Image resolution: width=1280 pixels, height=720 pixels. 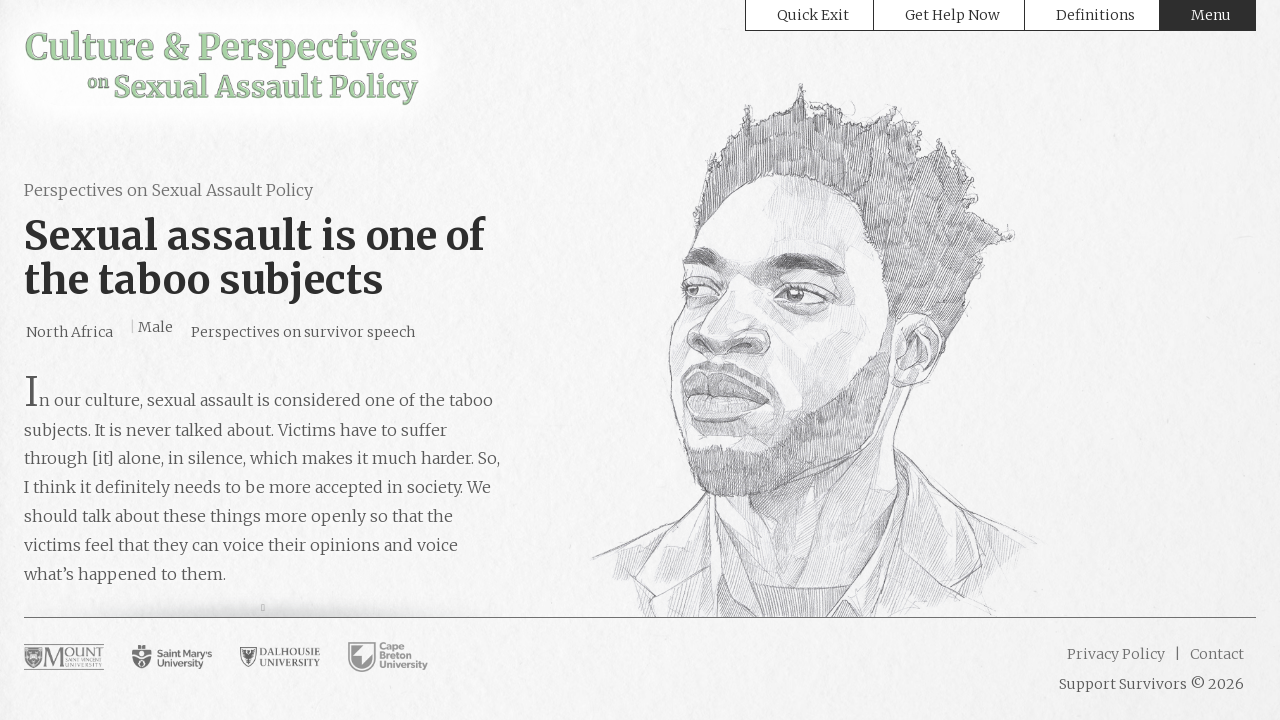 I want to click on Quick Exit, so click(x=813, y=15).